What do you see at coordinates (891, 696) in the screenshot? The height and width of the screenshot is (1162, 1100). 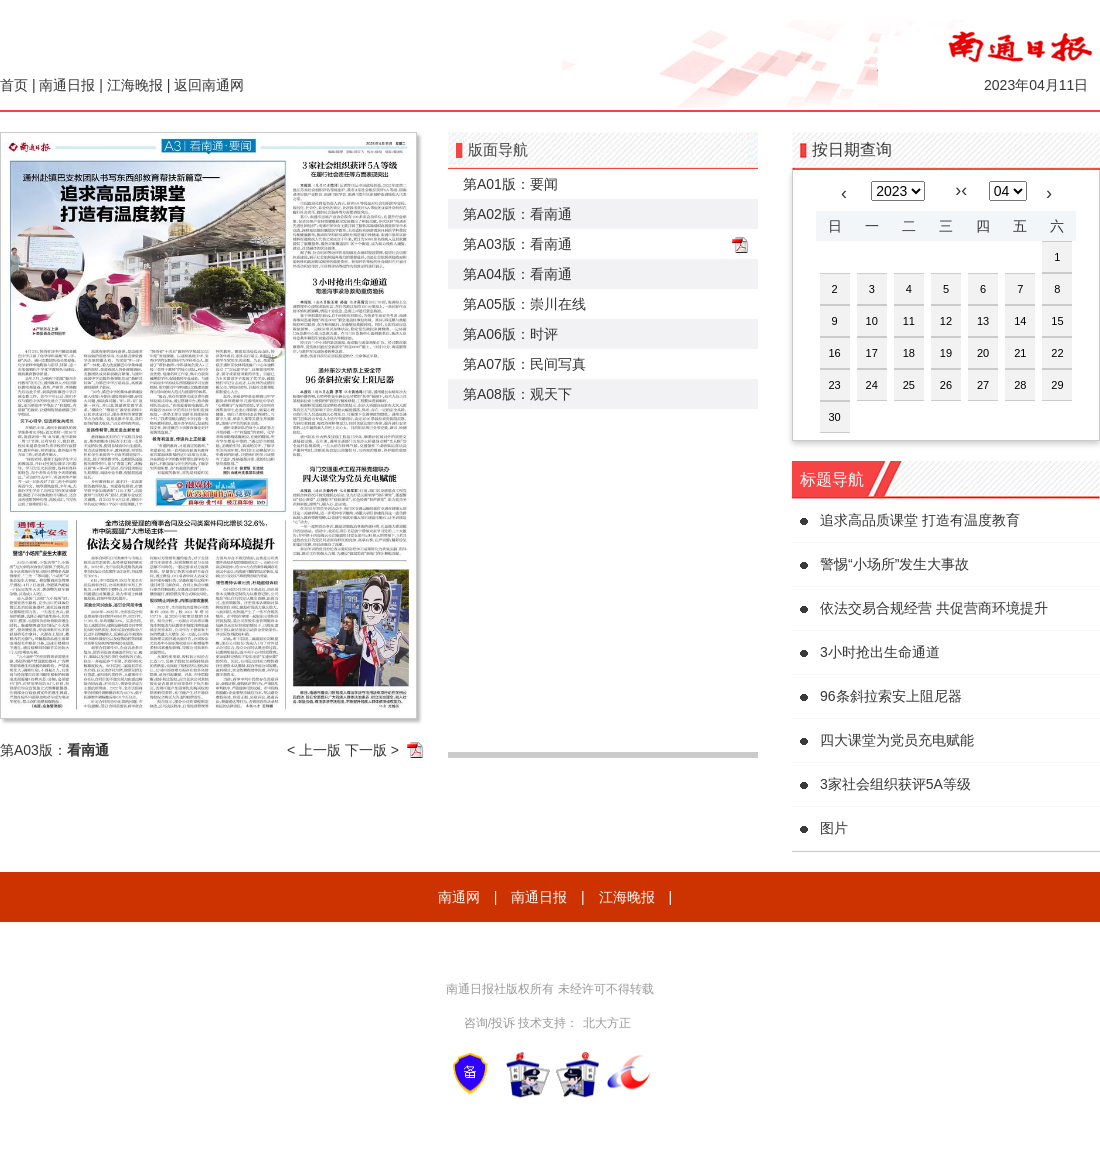 I see `96条斜拉索安上阻尼器` at bounding box center [891, 696].